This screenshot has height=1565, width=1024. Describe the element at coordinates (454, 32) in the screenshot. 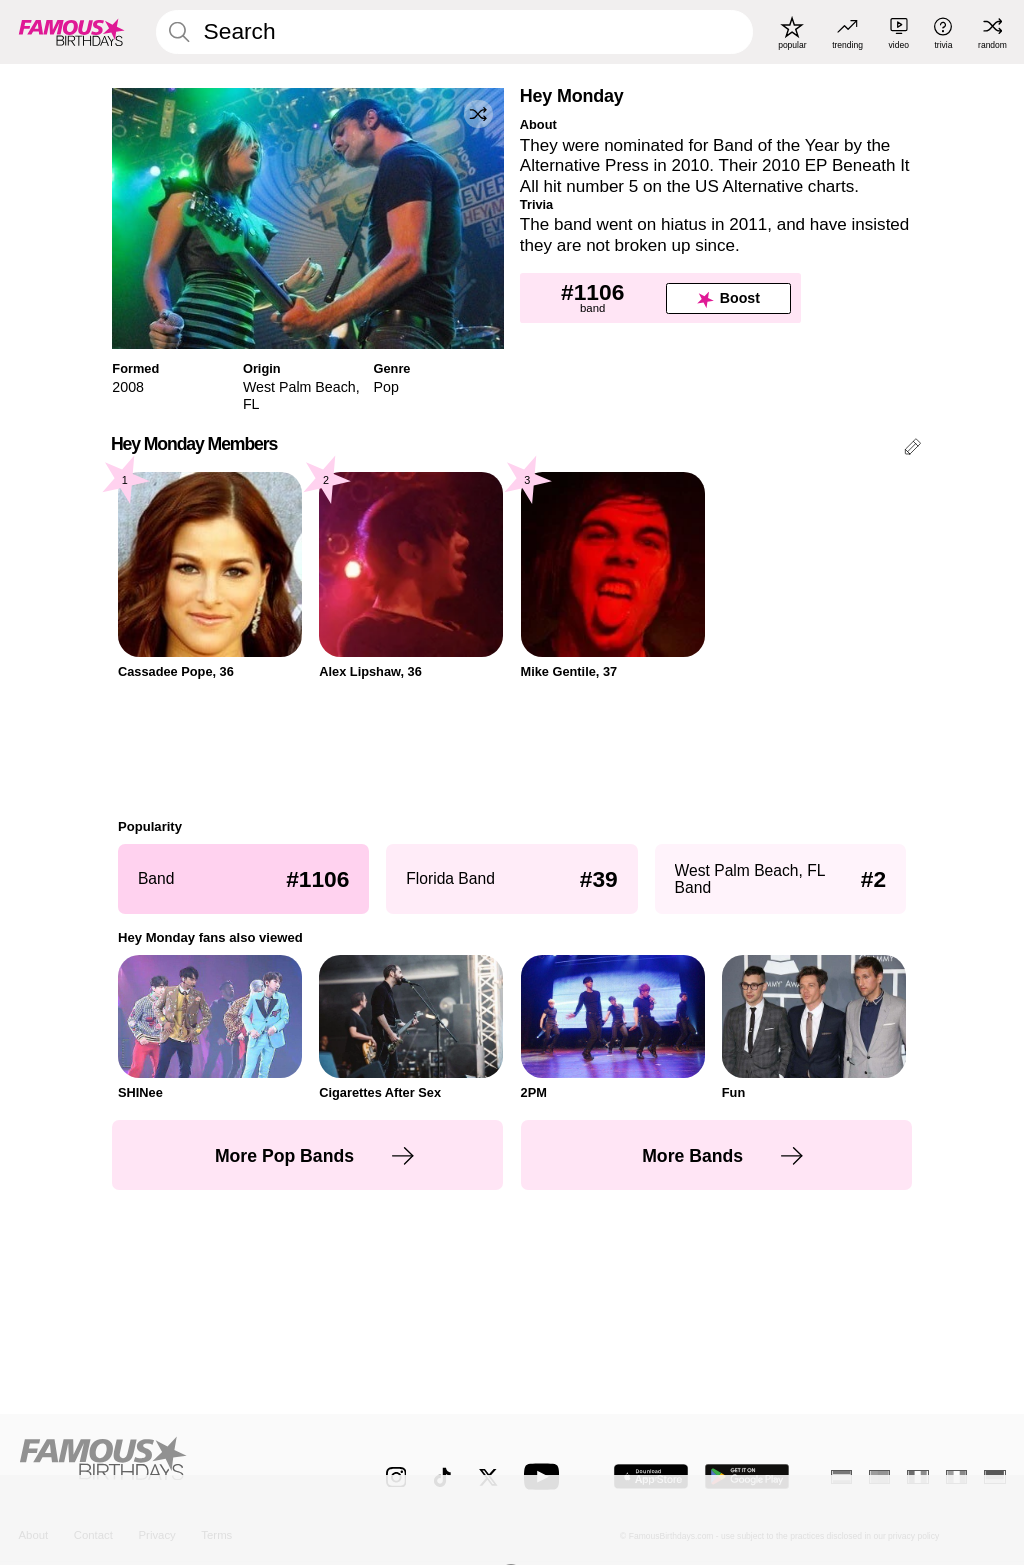

I see `[Enter Celebrity or Date]` at that location.